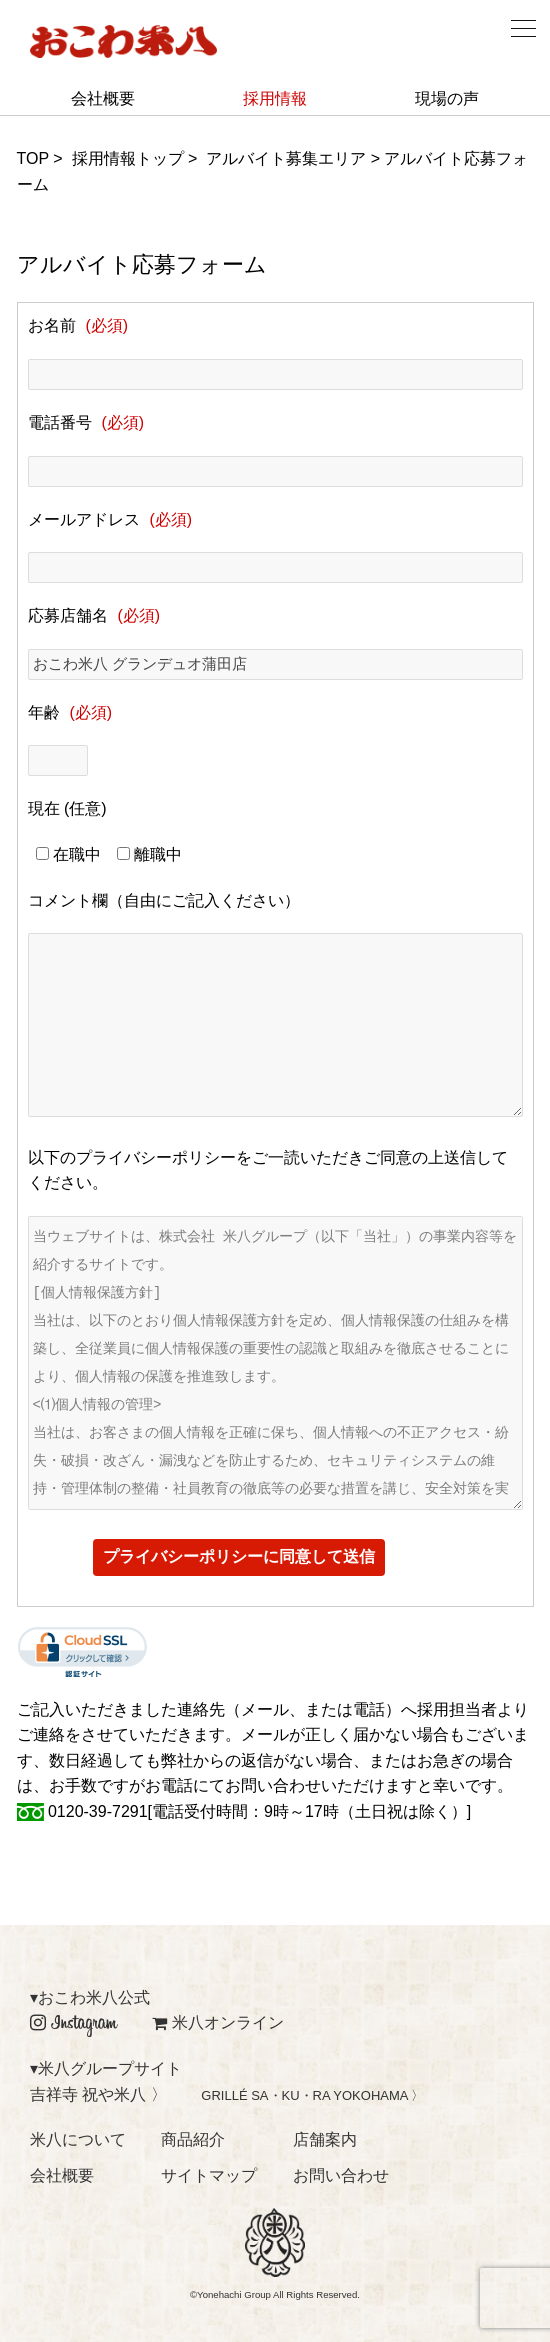 The image size is (550, 2342). What do you see at coordinates (98, 2094) in the screenshot?
I see `吉祥寺 祝や米八 〉` at bounding box center [98, 2094].